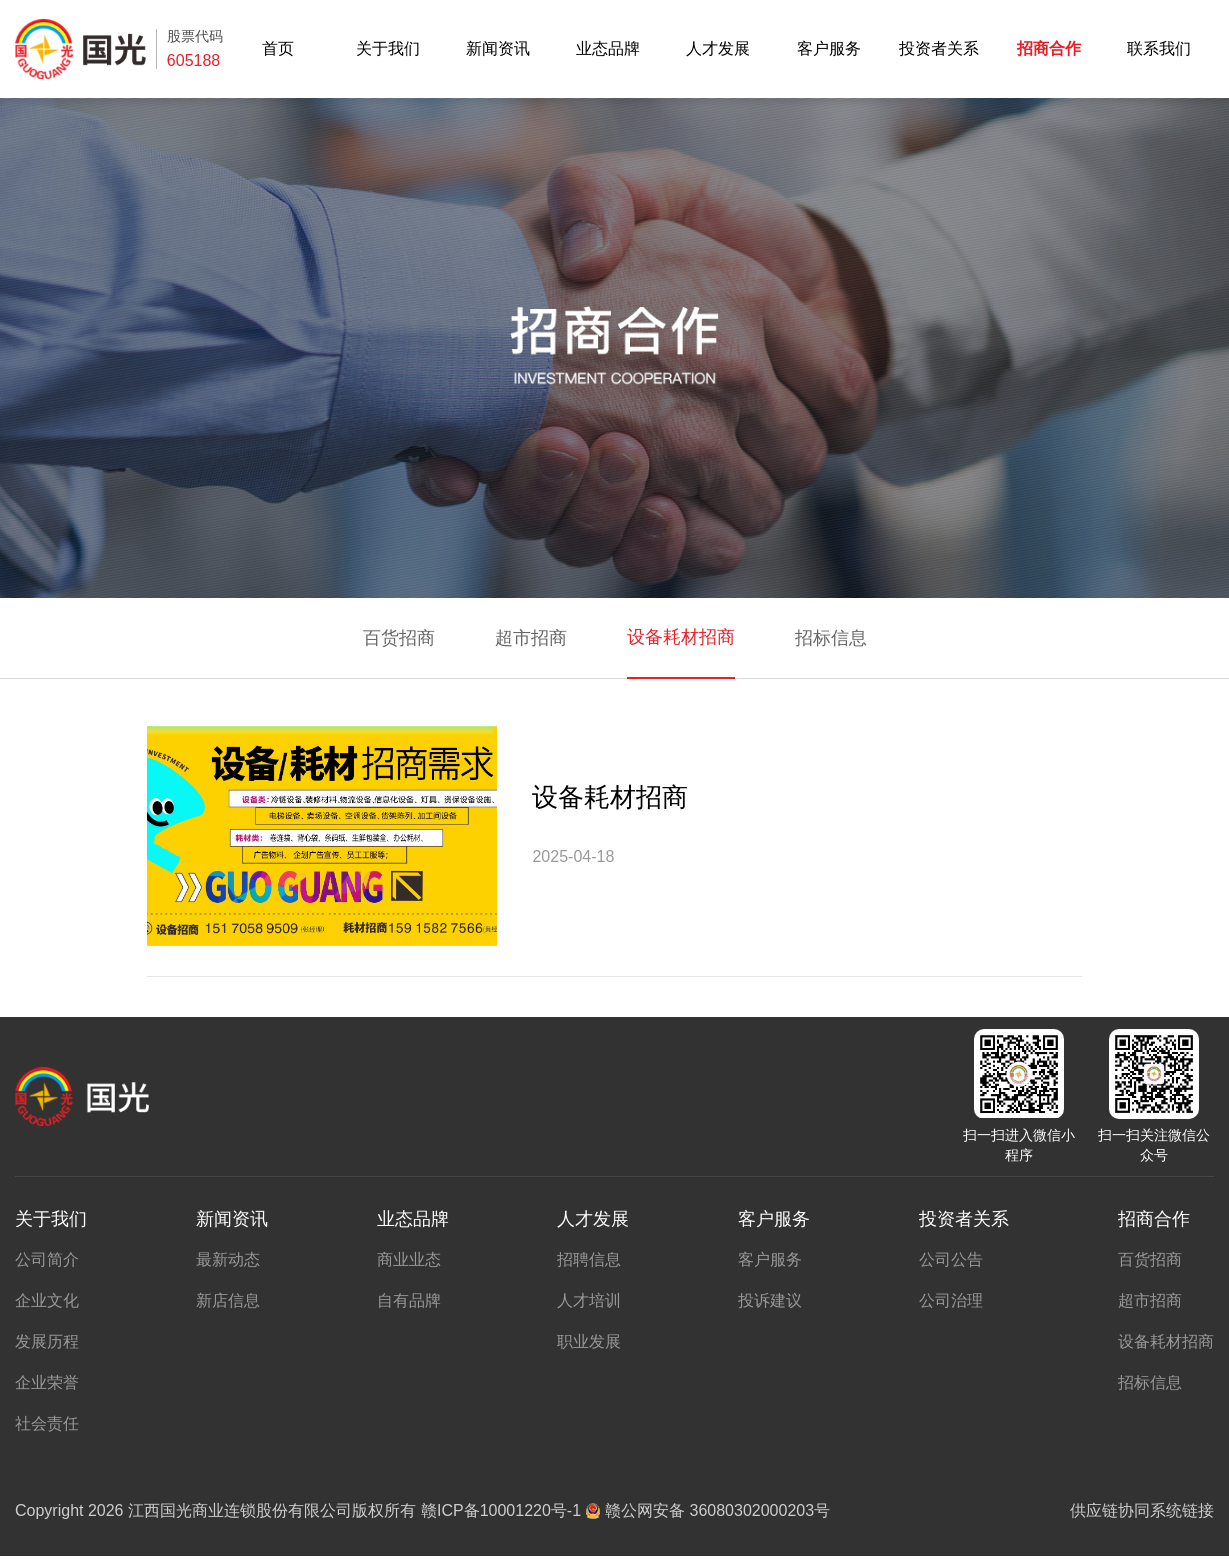 This screenshot has width=1229, height=1566. What do you see at coordinates (278, 49) in the screenshot?
I see `首页` at bounding box center [278, 49].